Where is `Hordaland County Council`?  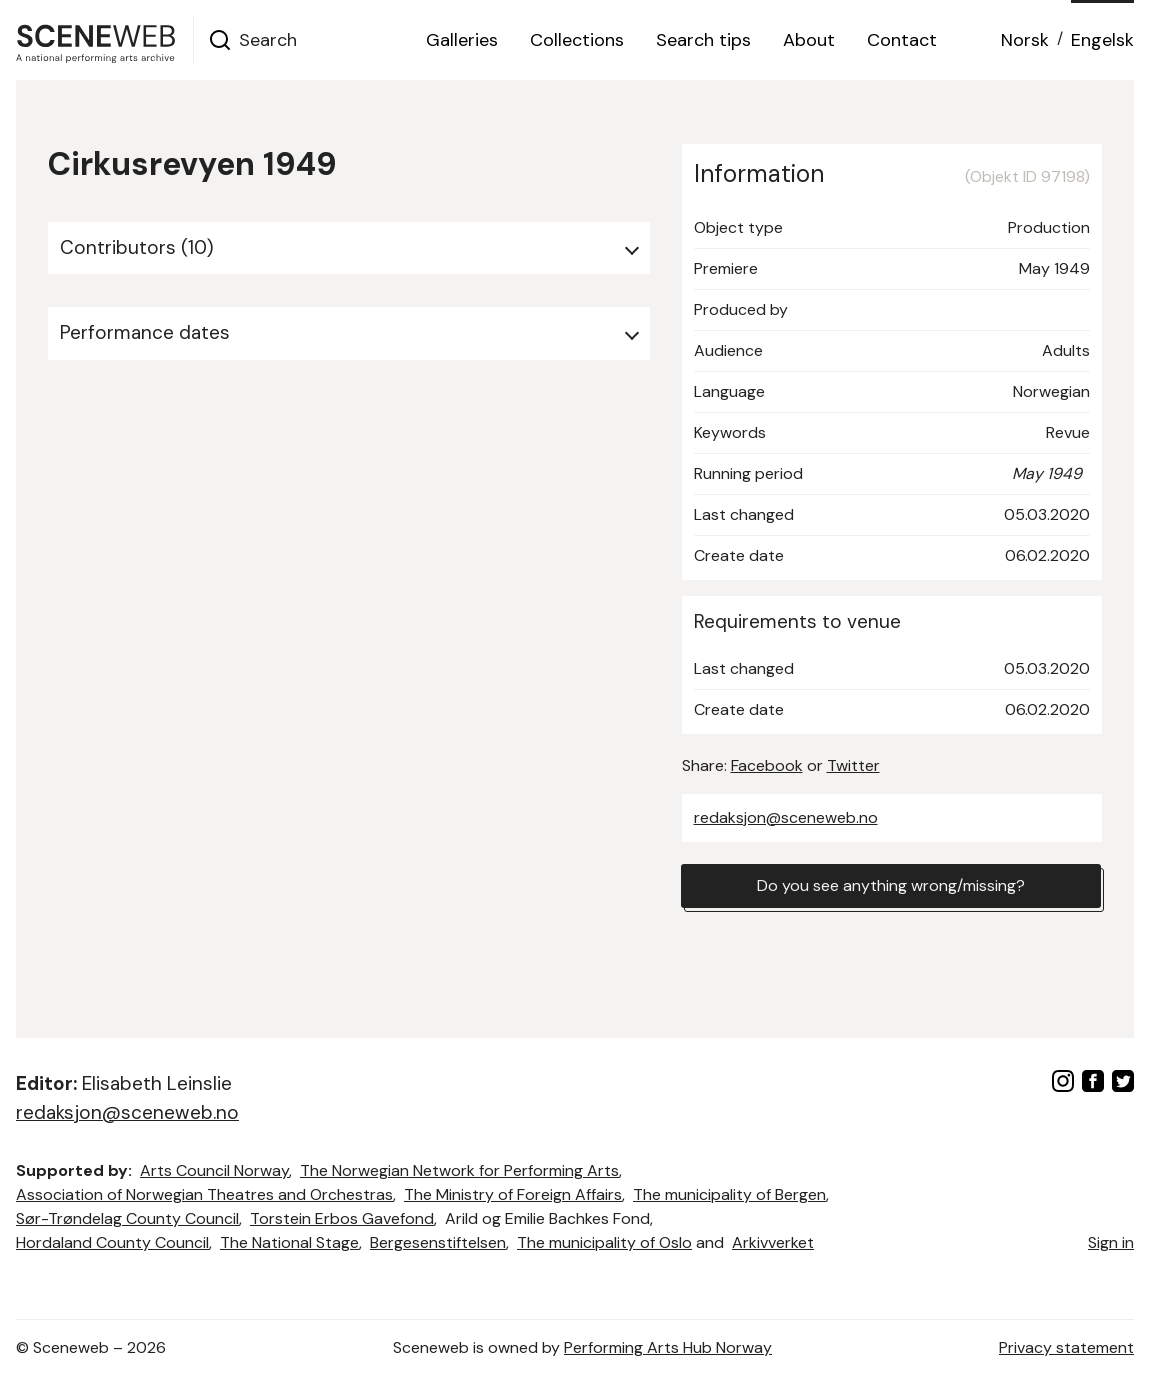
Hordaland County Council is located at coordinates (112, 1242).